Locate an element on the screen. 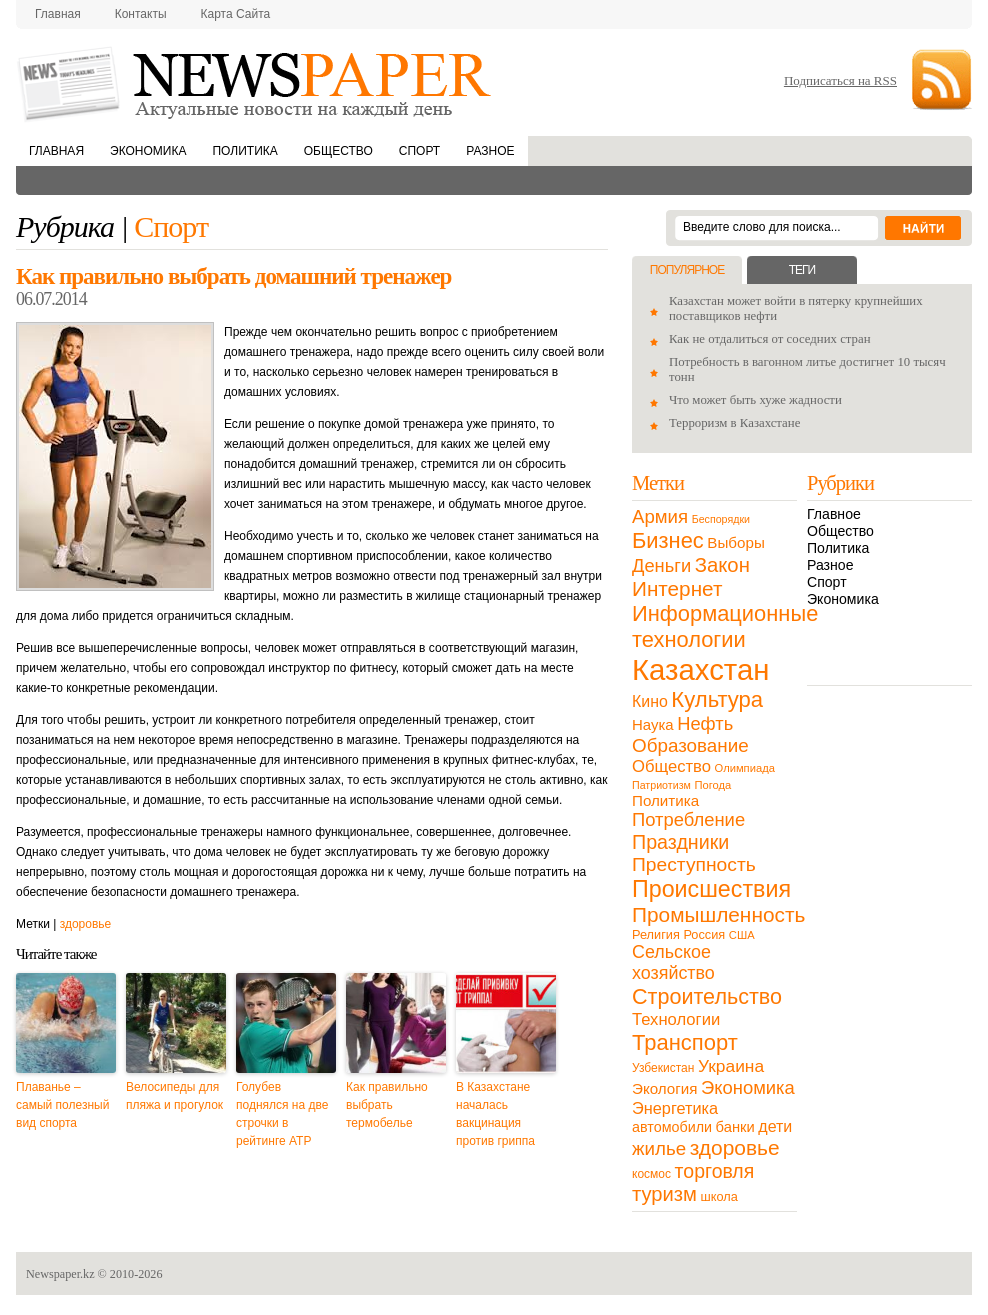  Спорт is located at coordinates (419, 151).